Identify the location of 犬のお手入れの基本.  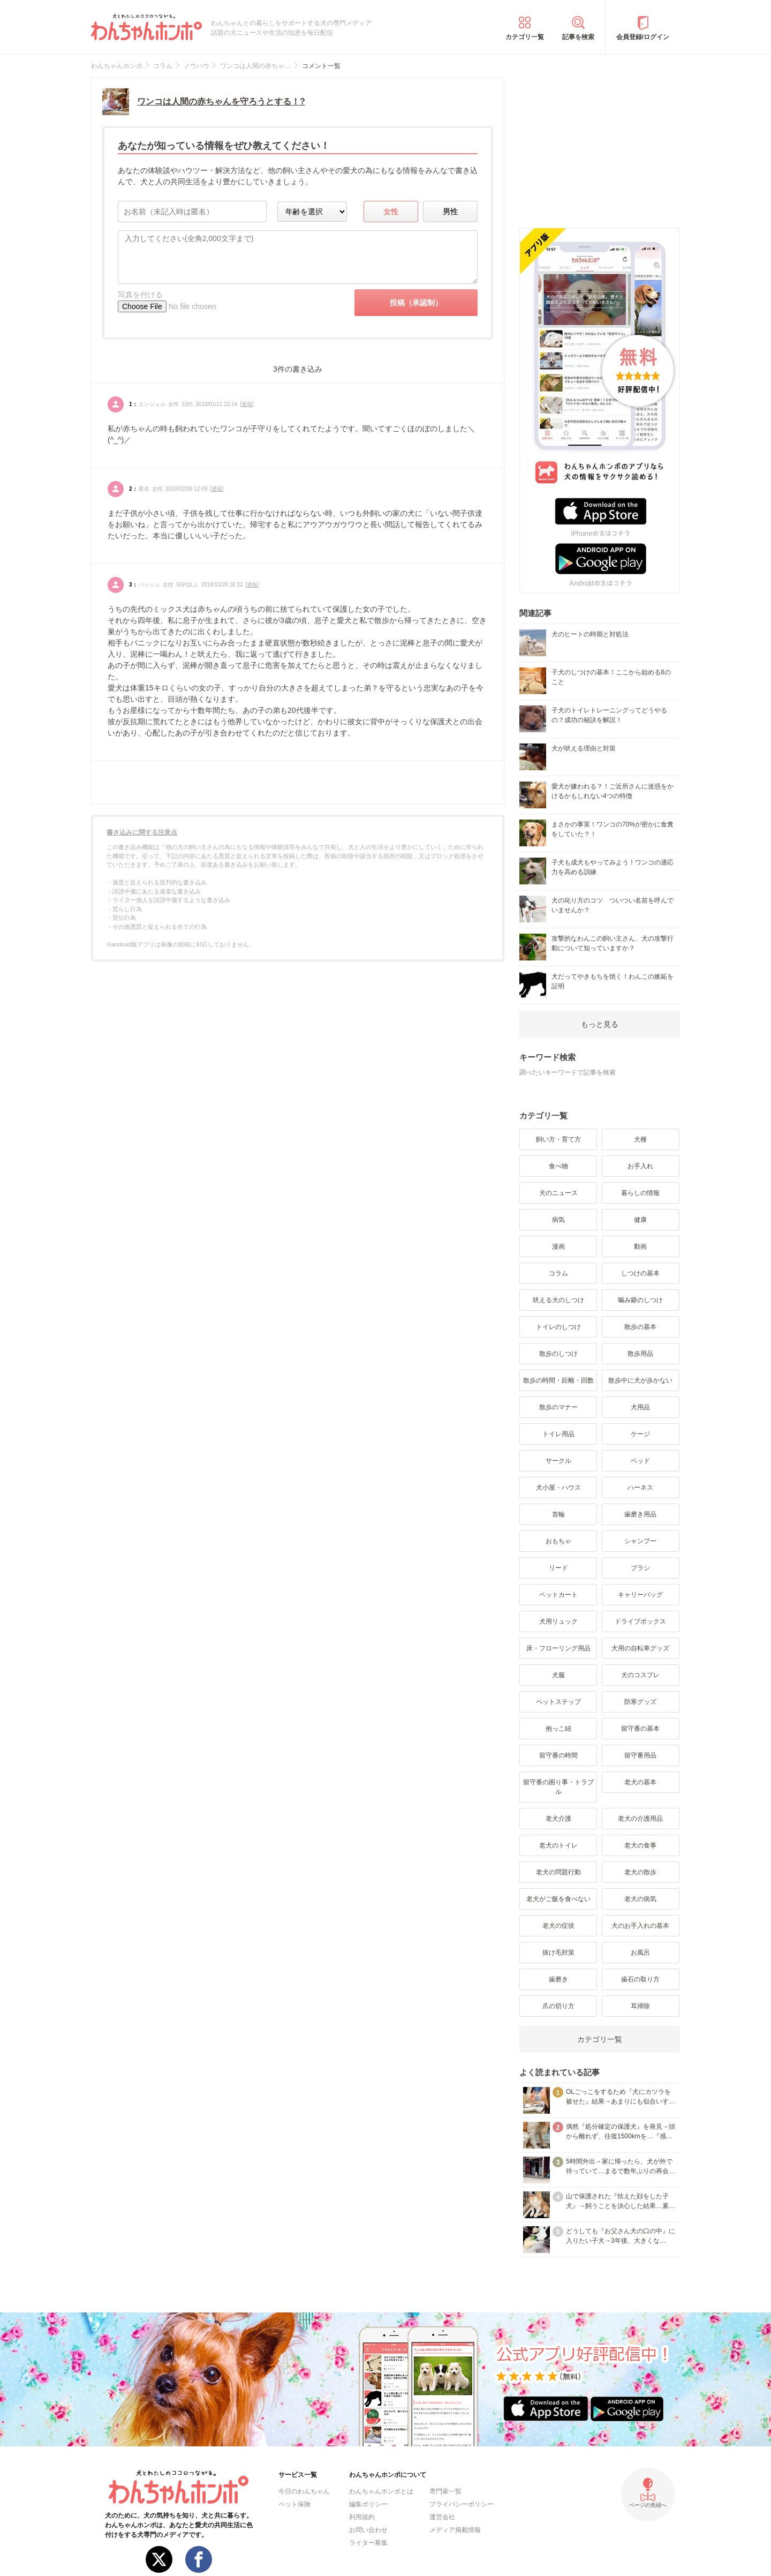
(640, 1925).